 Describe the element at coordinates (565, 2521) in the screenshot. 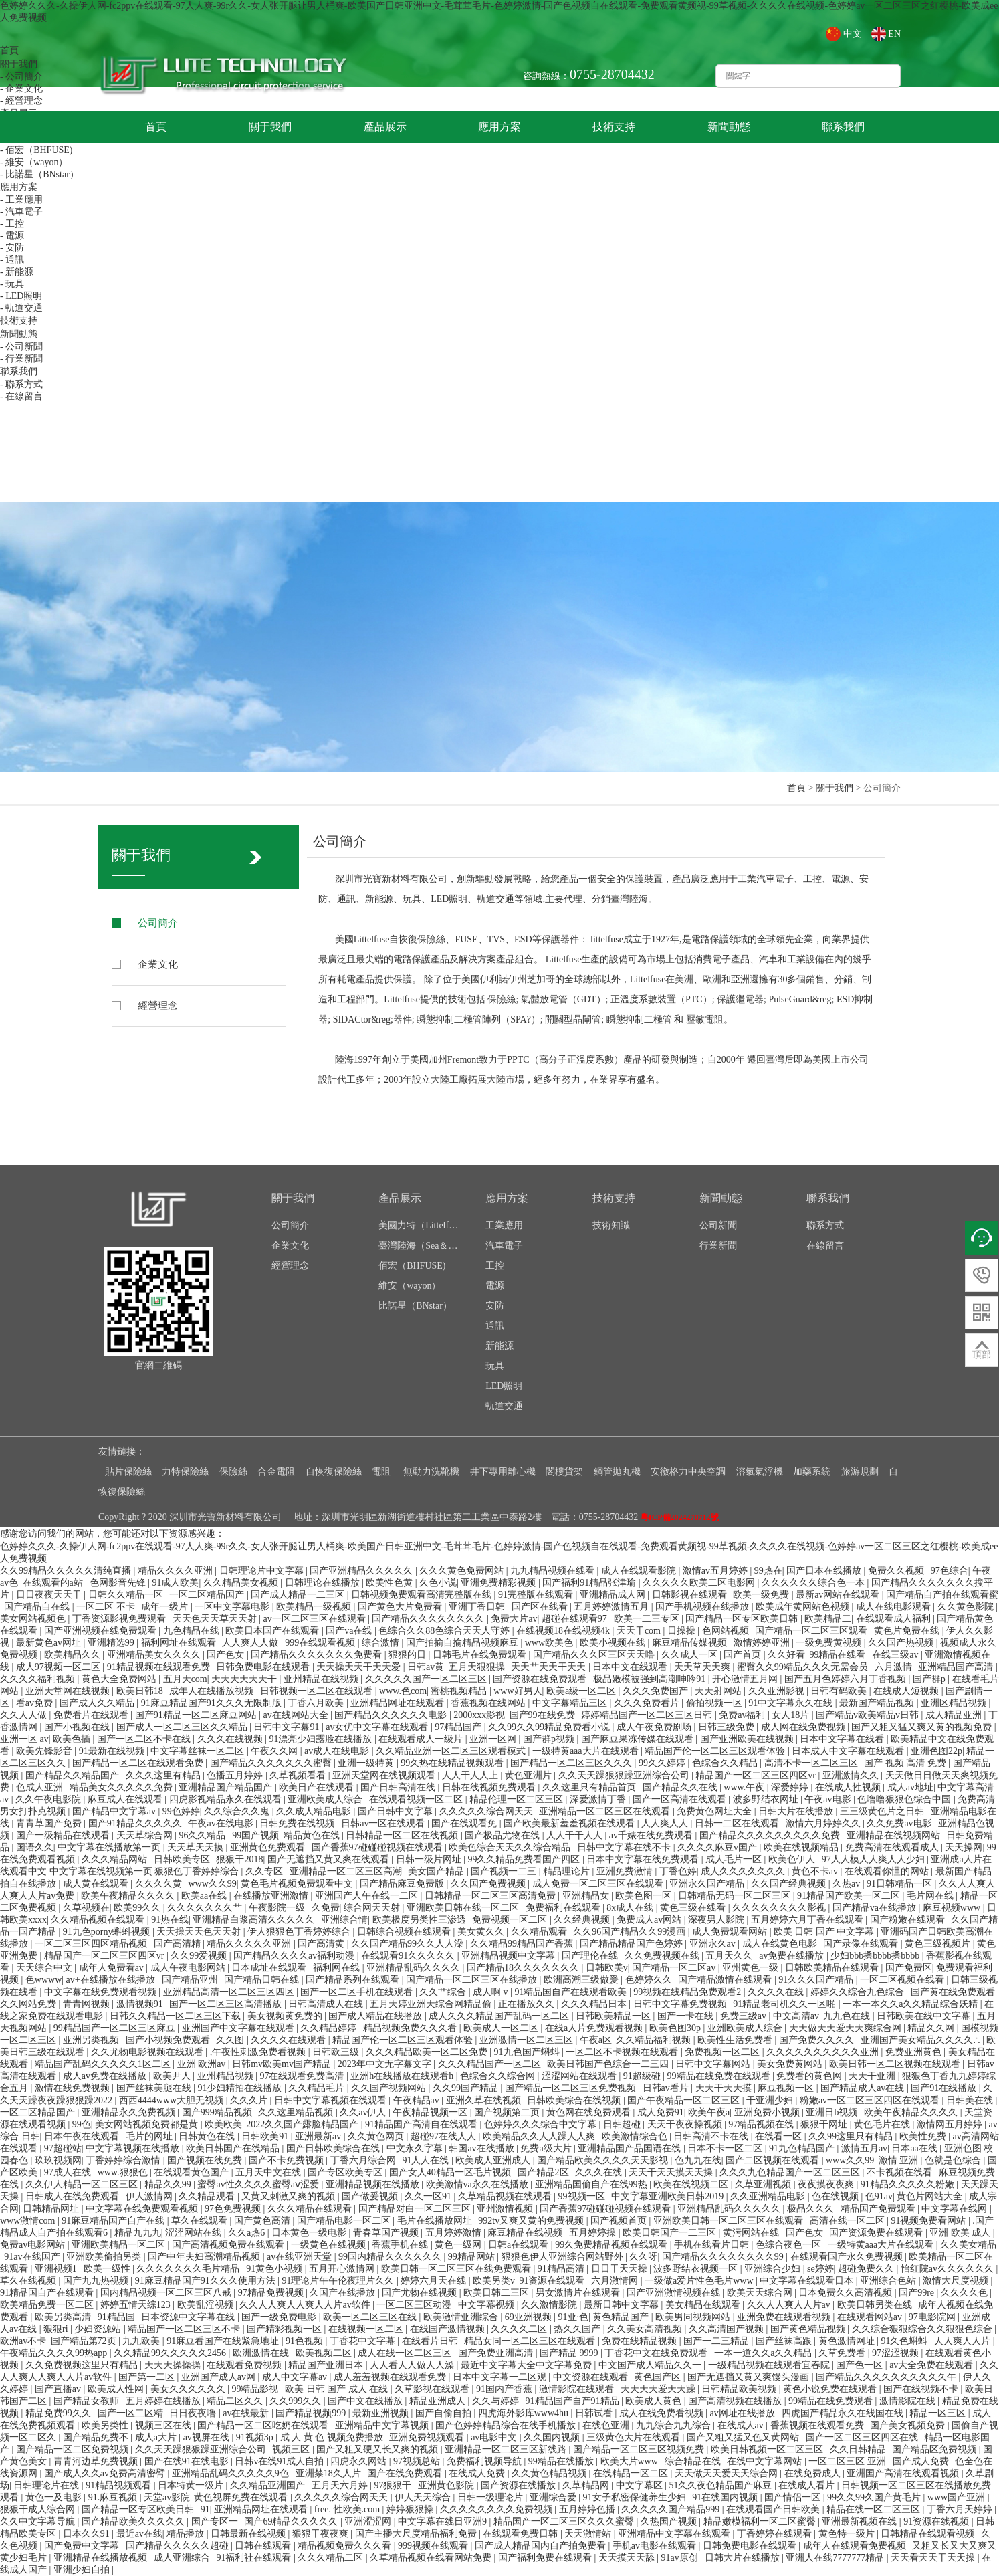

I see `精品国产一区二区三区久久久蜜臀` at that location.